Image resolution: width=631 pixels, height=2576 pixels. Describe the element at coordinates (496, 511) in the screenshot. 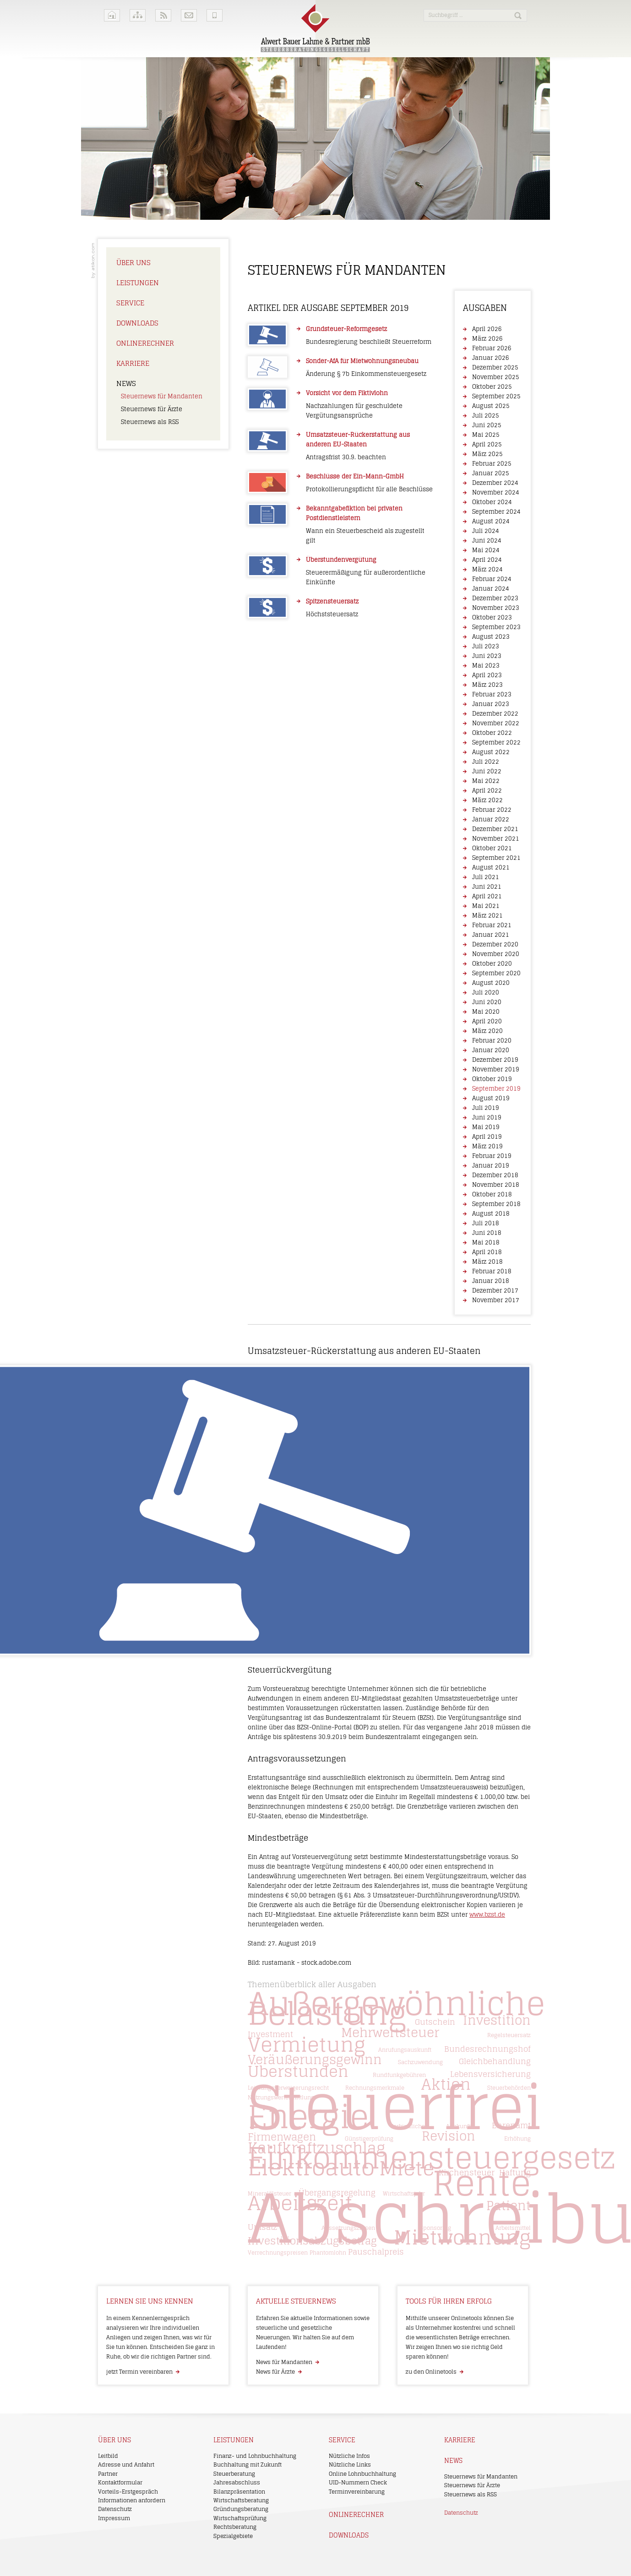

I see `September 2024` at that location.